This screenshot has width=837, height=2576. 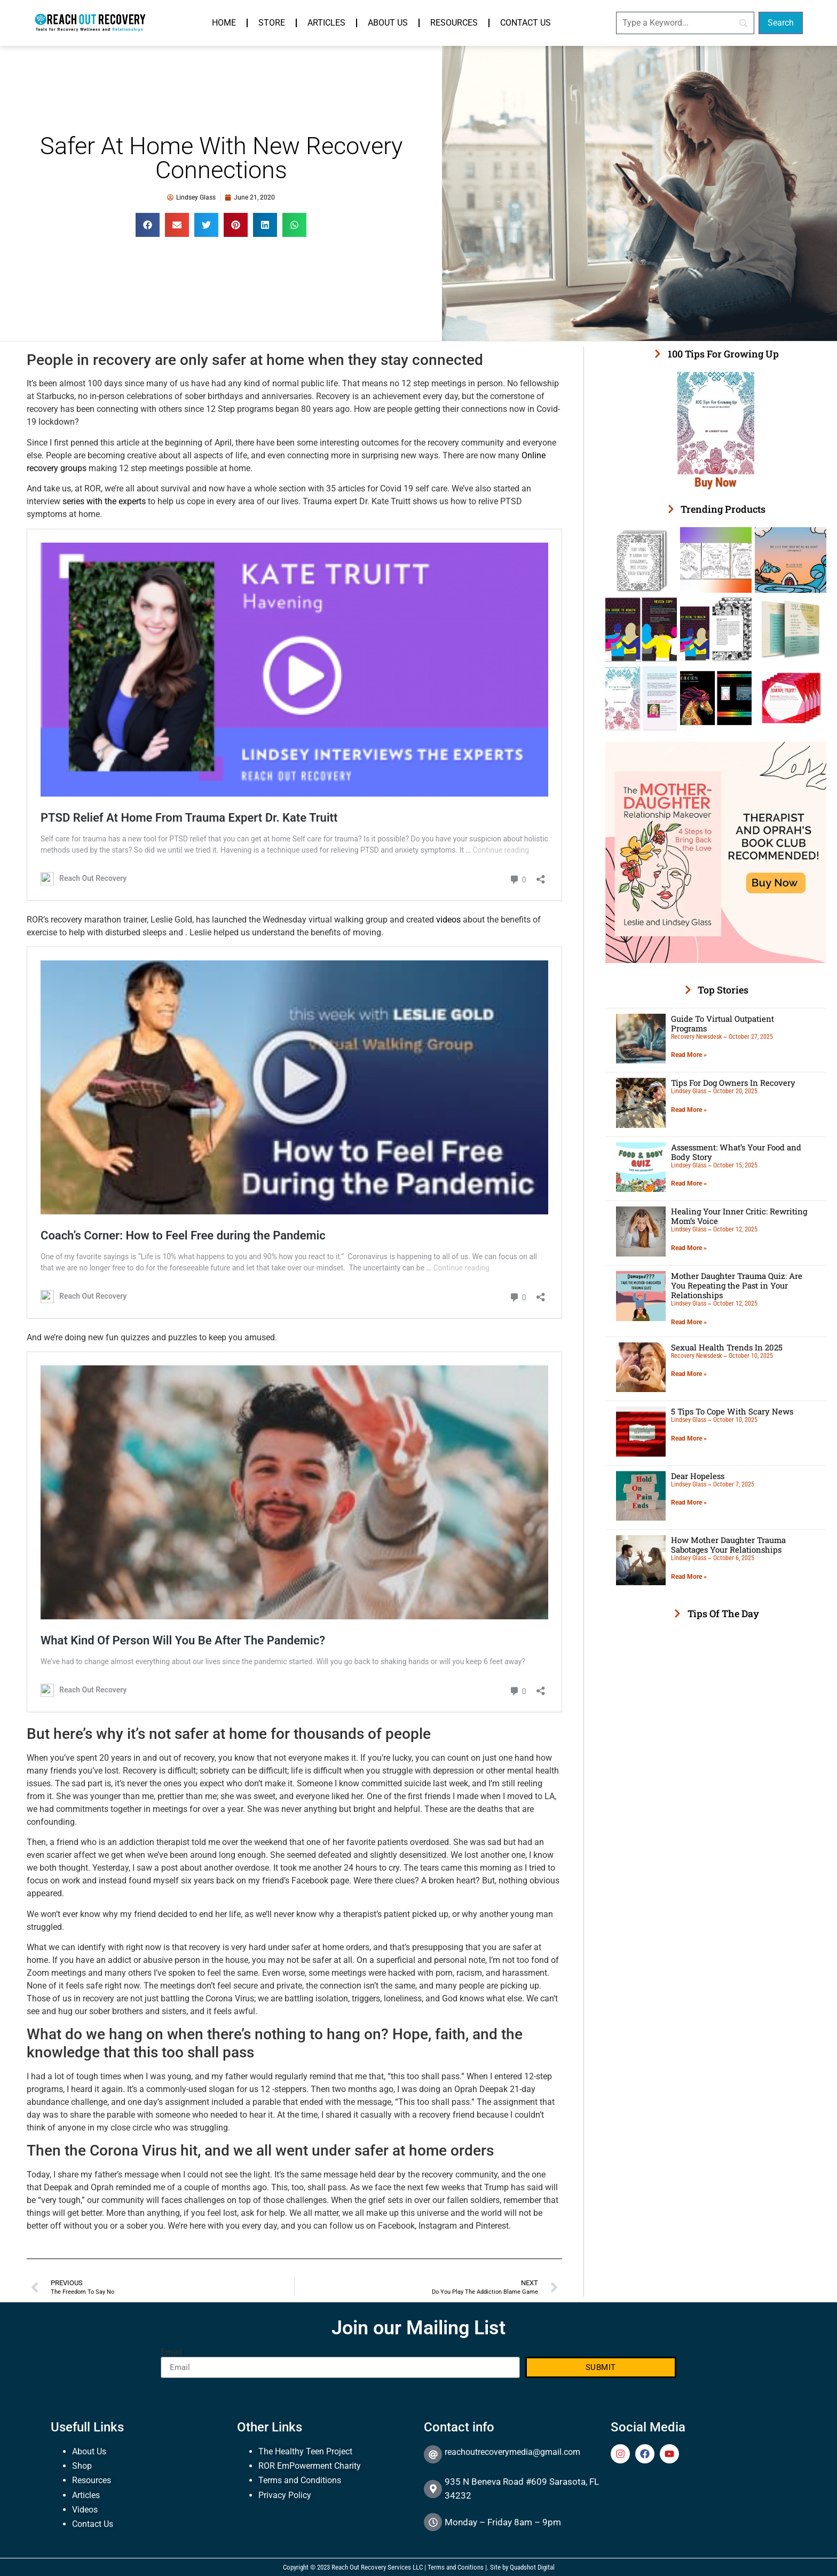 I want to click on Videos, so click(x=85, y=2510).